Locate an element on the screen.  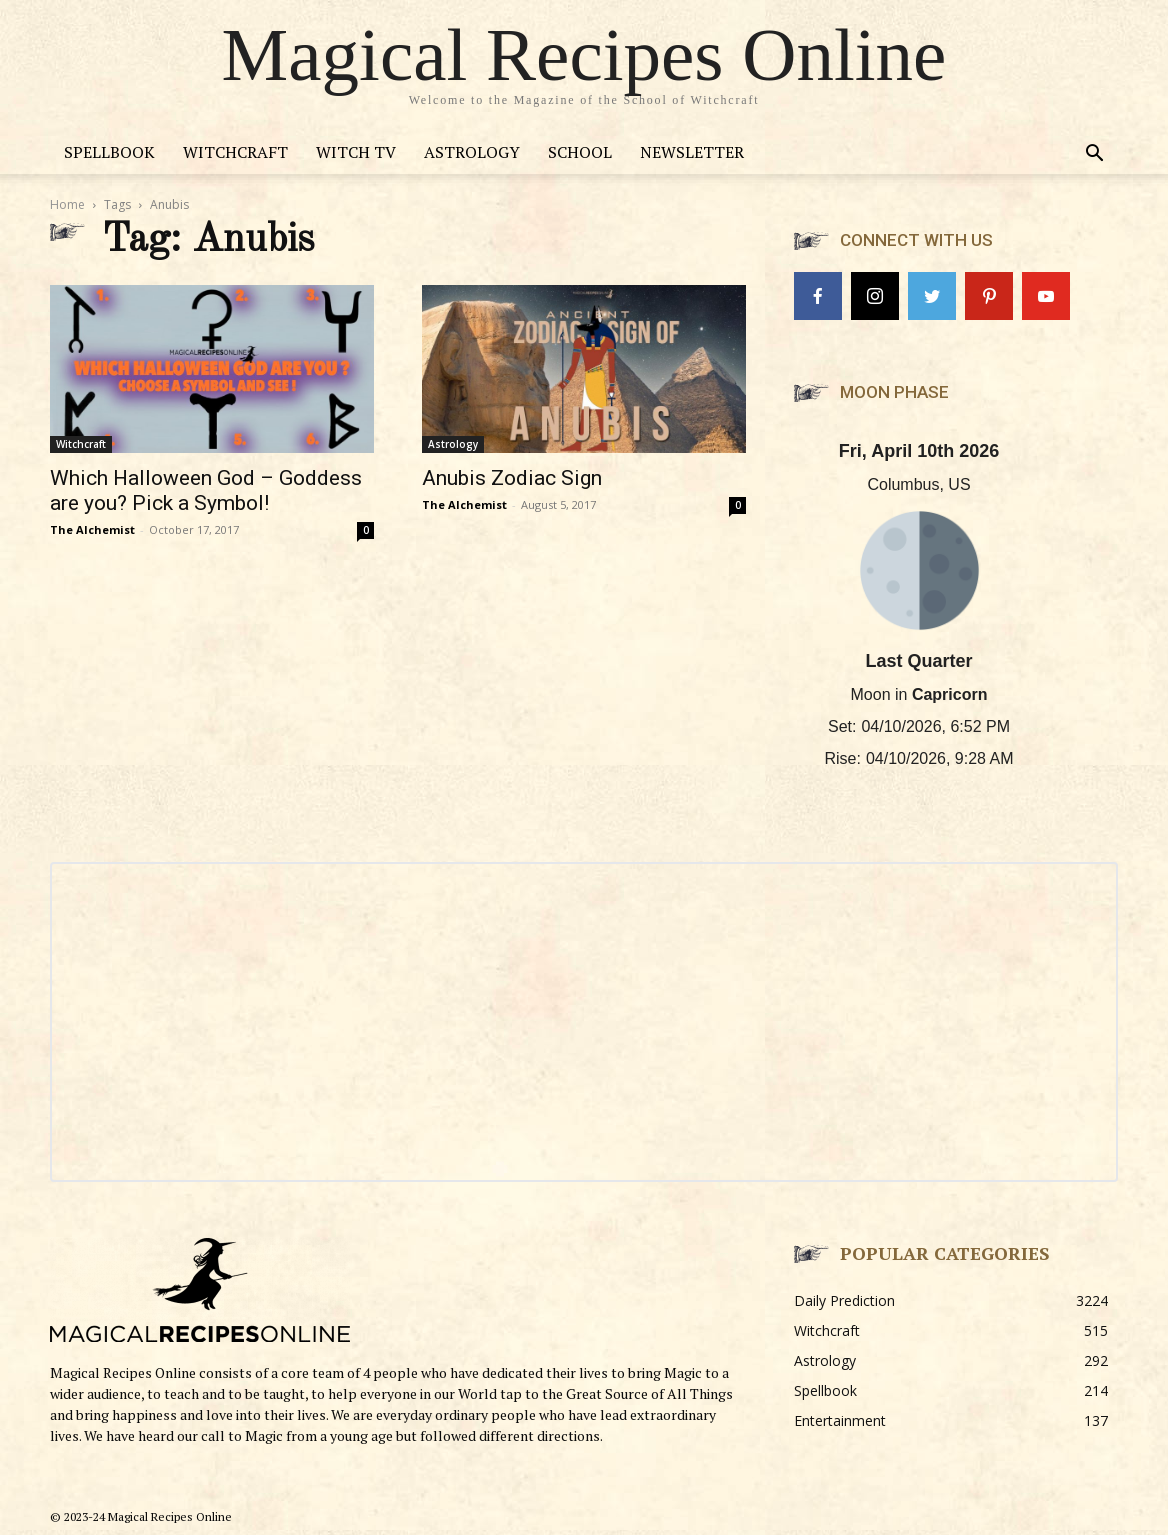
School is located at coordinates (580, 152).